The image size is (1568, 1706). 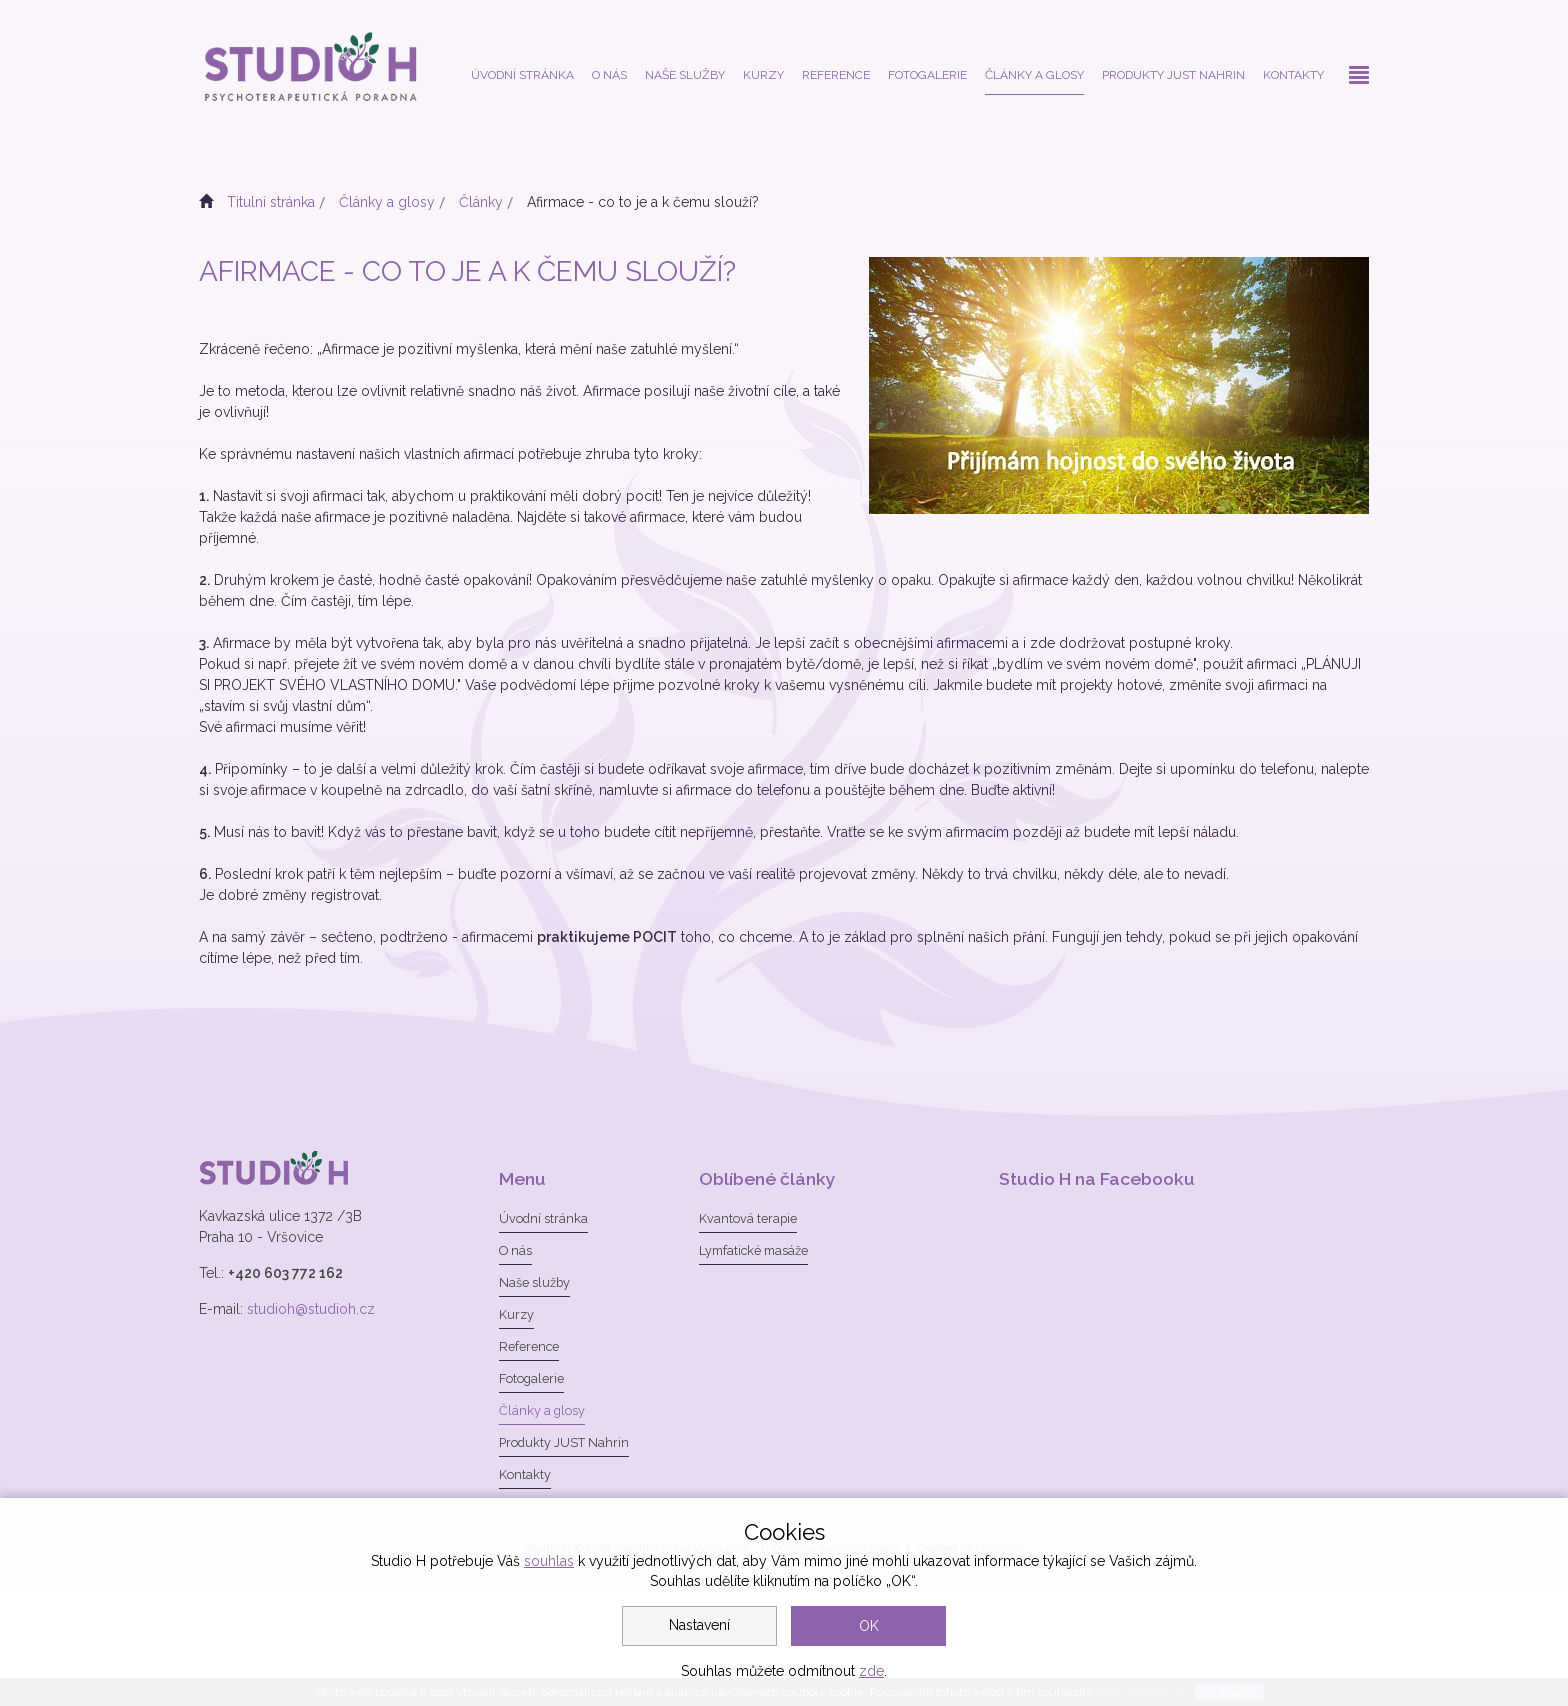 What do you see at coordinates (685, 75) in the screenshot?
I see `Naše služby` at bounding box center [685, 75].